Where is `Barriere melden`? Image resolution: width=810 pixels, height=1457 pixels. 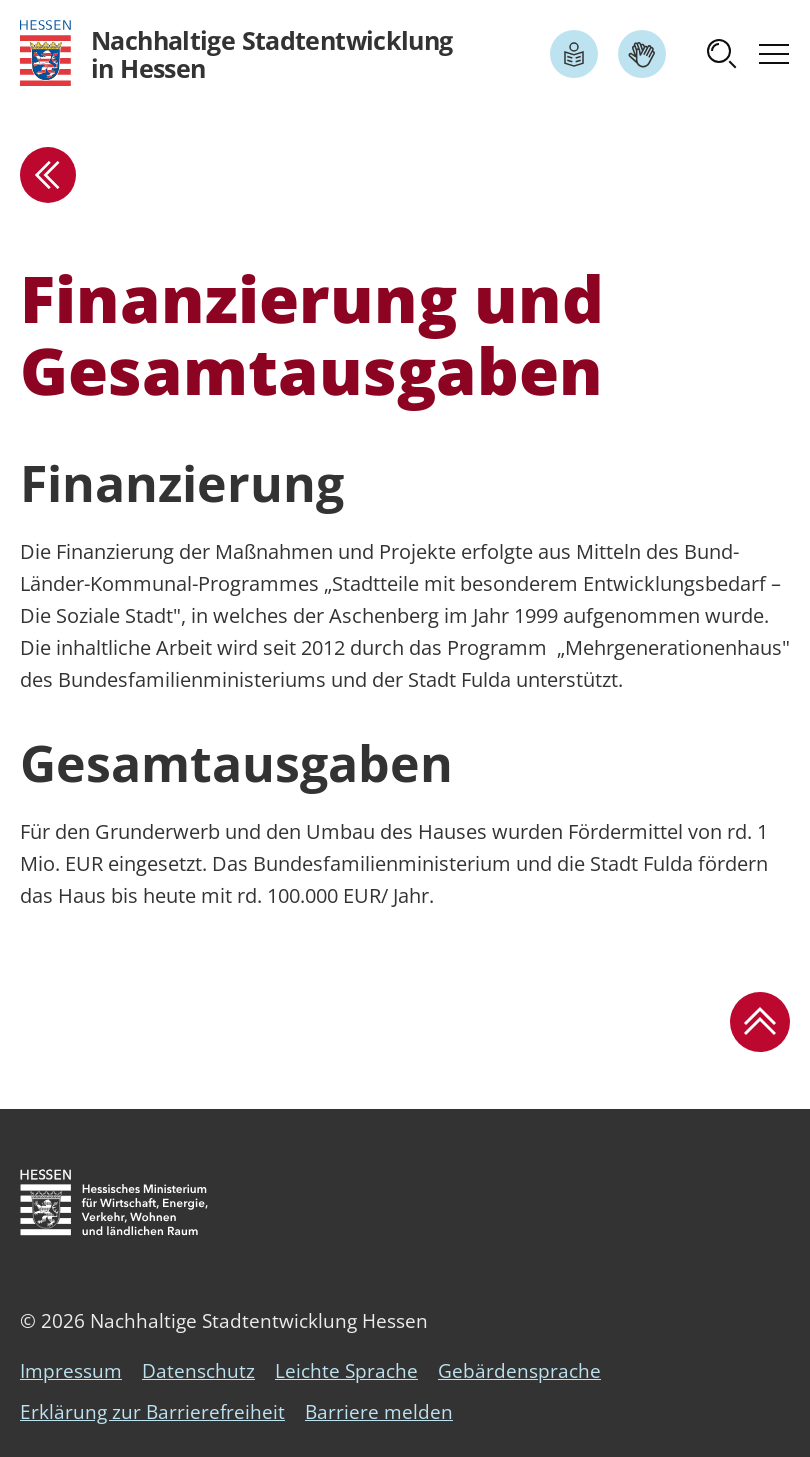 Barriere melden is located at coordinates (379, 1412).